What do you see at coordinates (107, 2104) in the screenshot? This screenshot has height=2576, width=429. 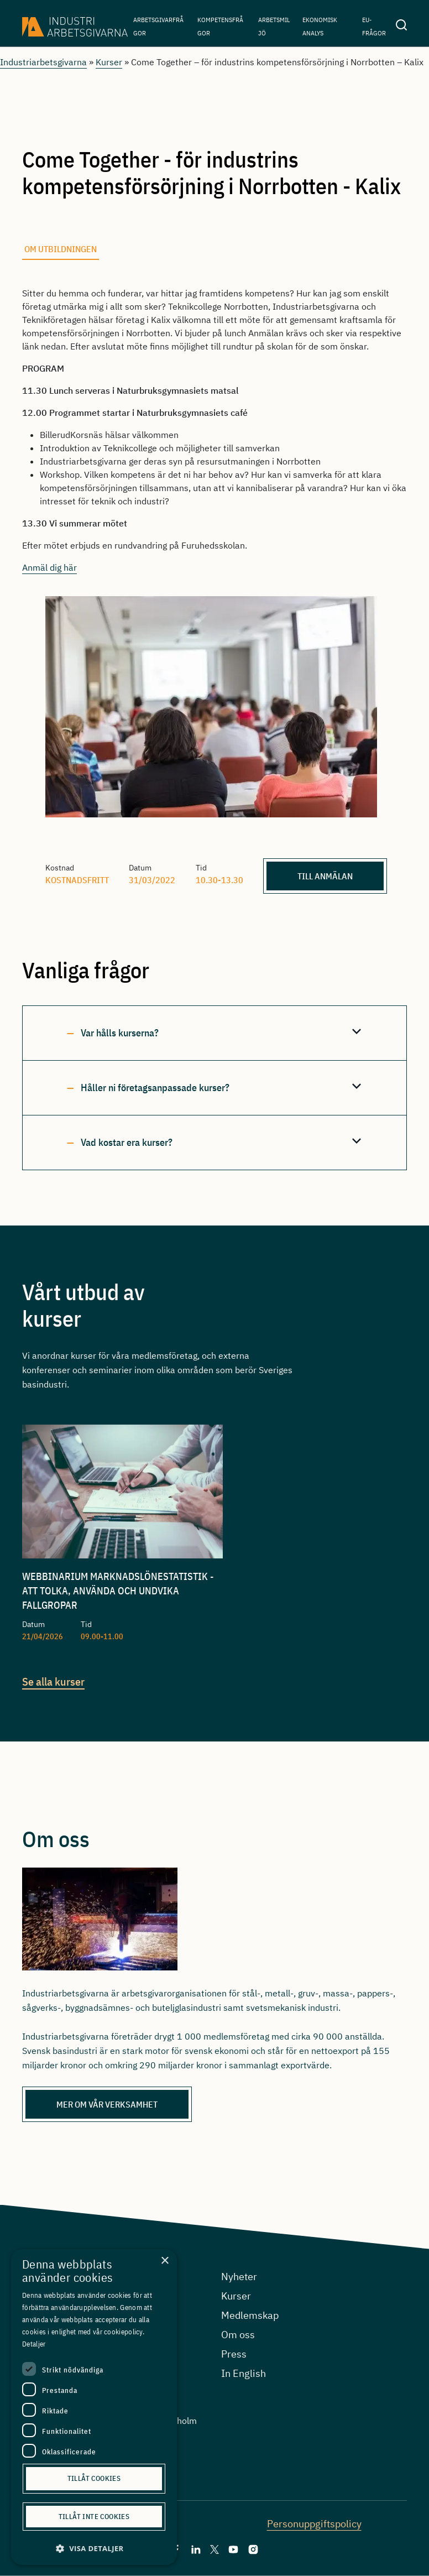 I see `Mer om vår verksamhet` at bounding box center [107, 2104].